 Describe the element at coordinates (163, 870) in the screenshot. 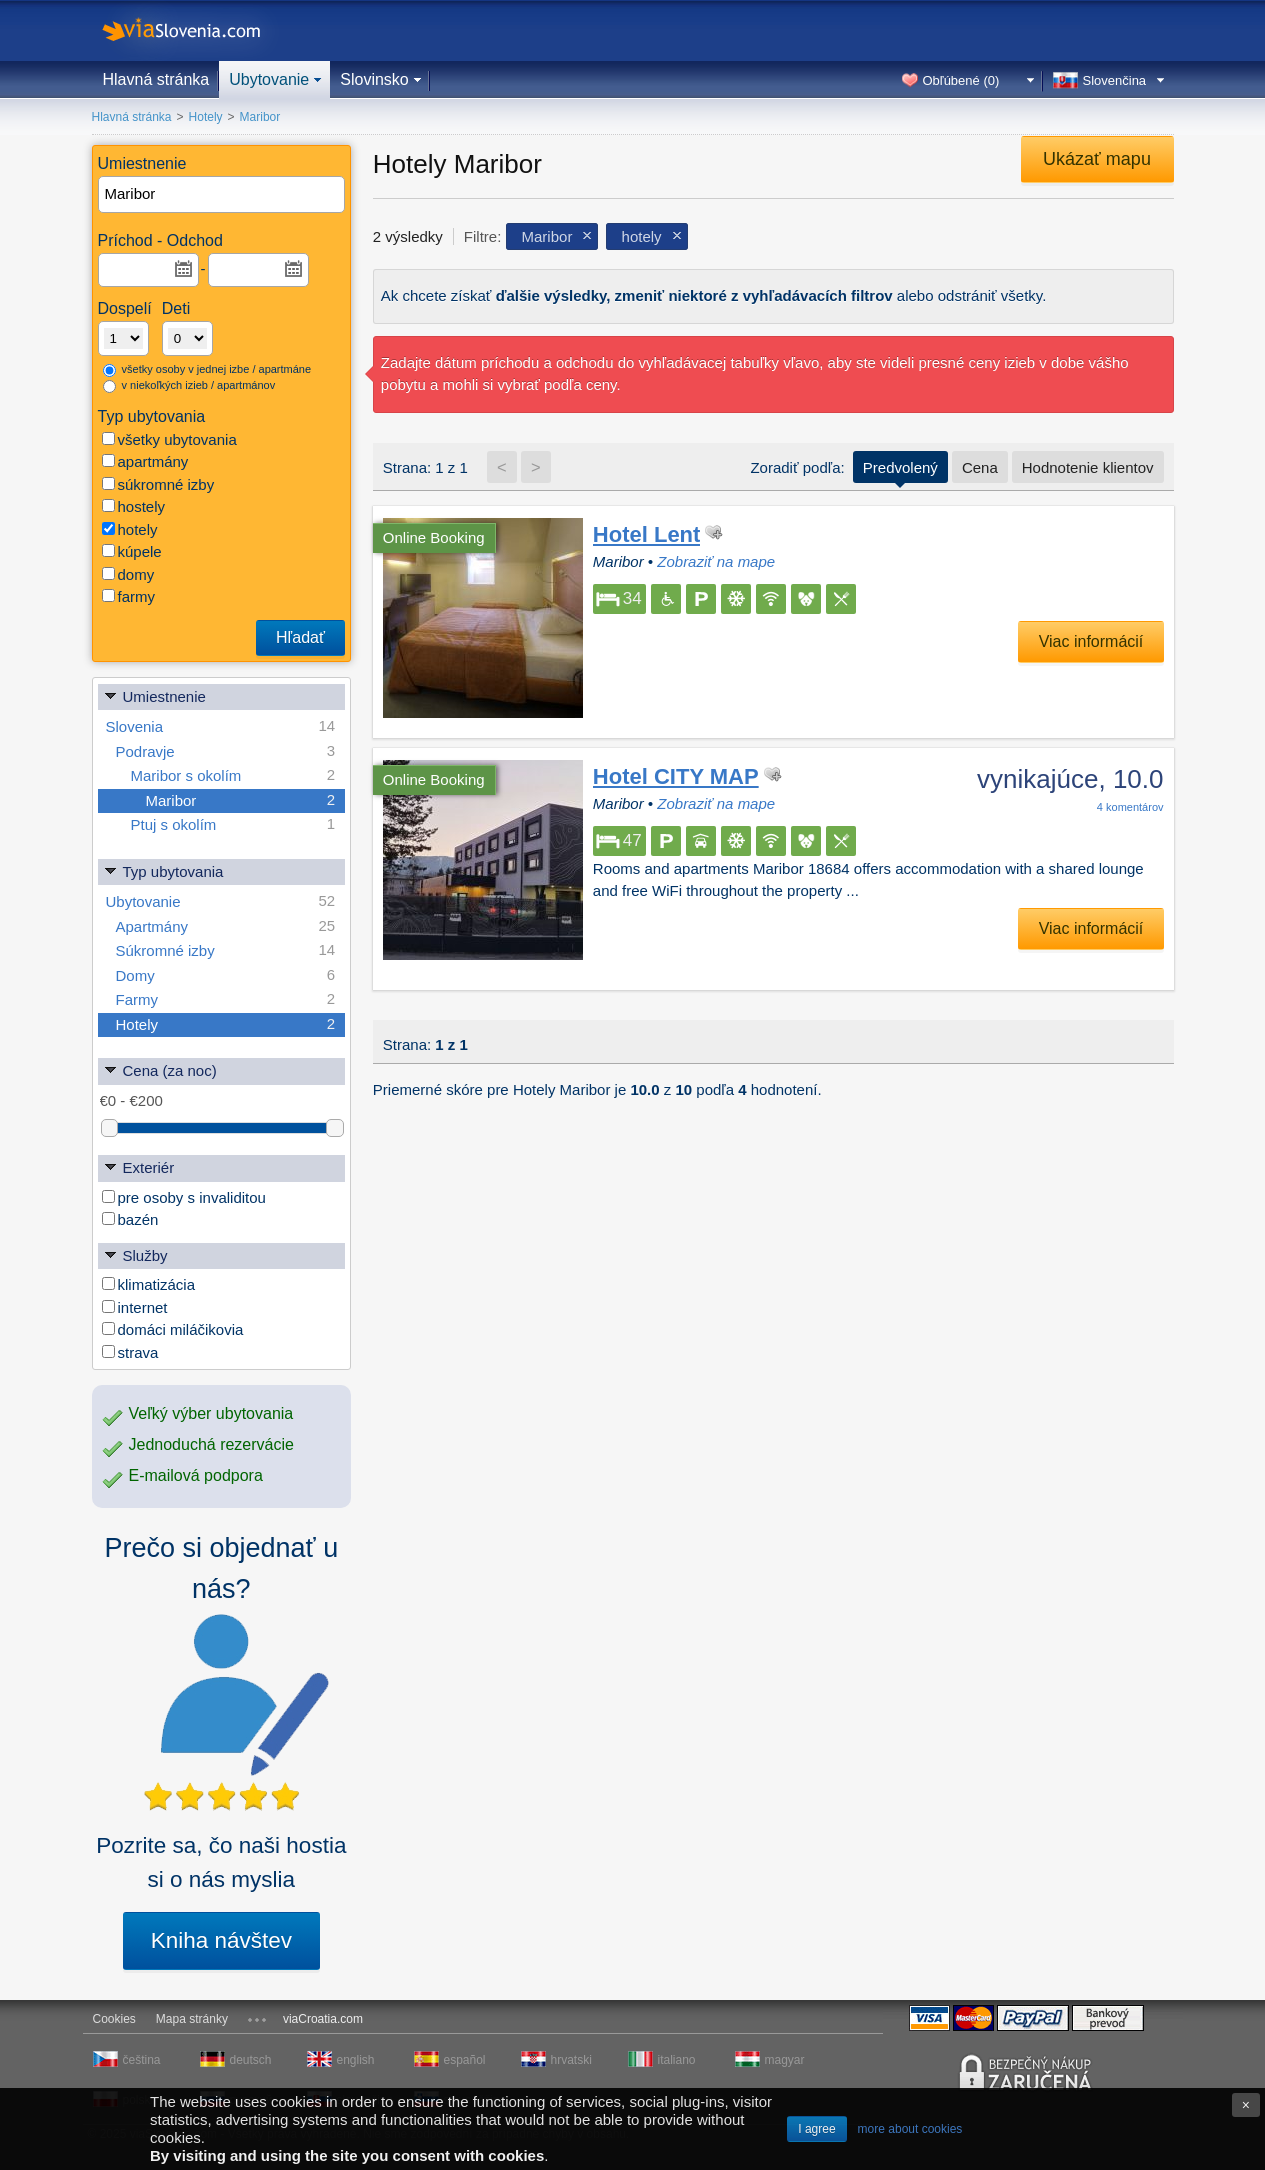

I see `Typ ubytovania` at that location.